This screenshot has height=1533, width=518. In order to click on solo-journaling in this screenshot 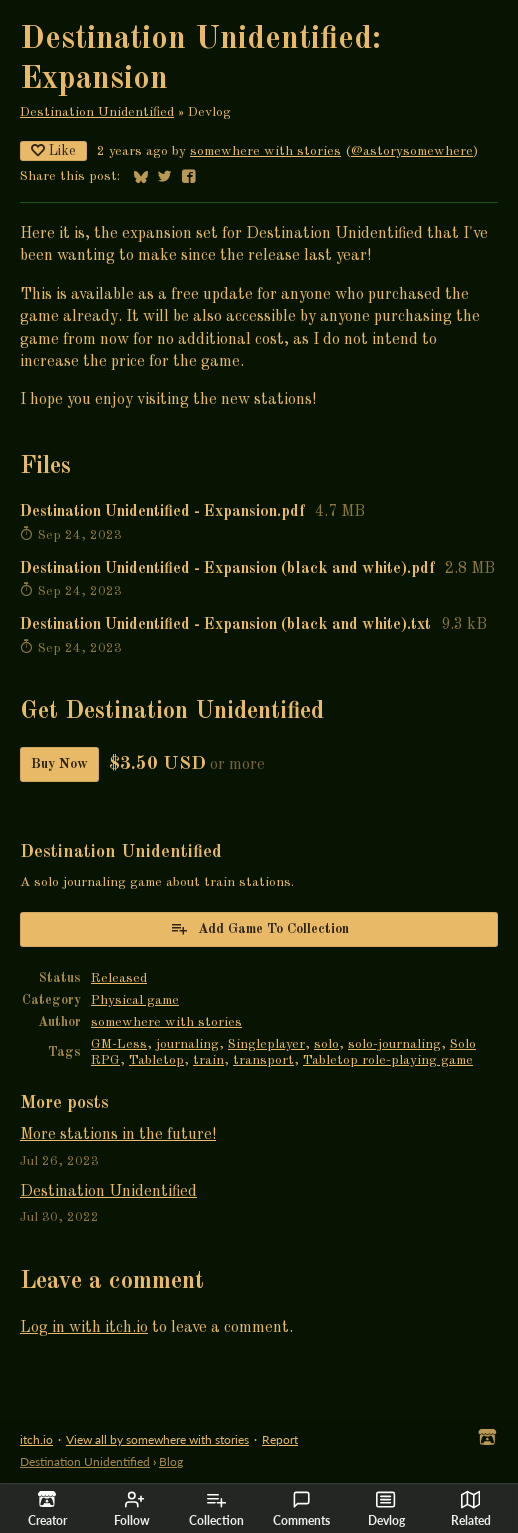, I will do `click(394, 1044)`.